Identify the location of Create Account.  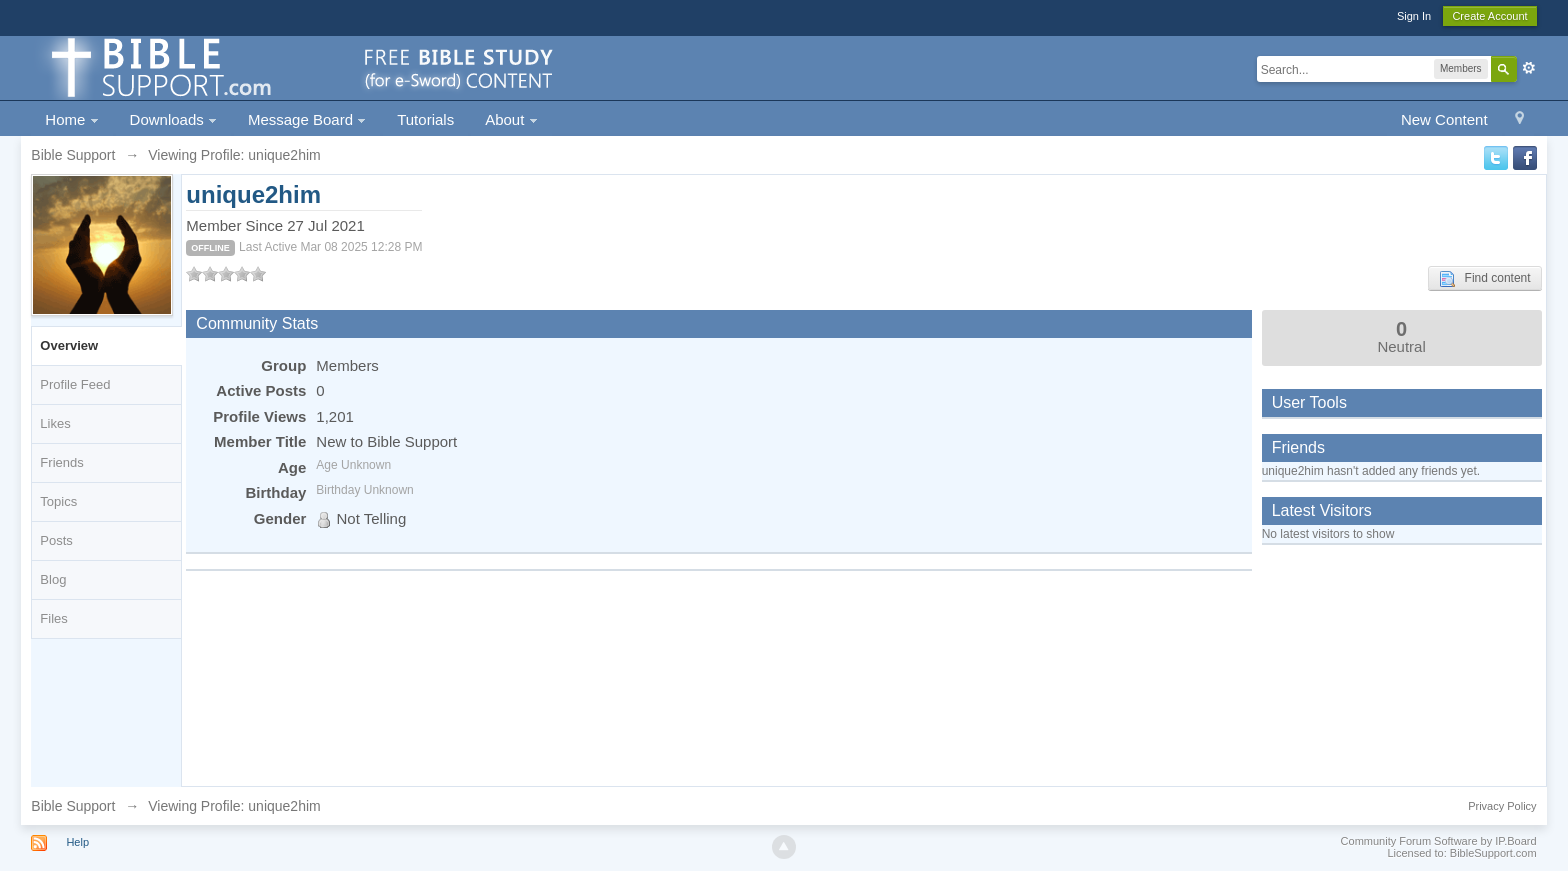
(1489, 16).